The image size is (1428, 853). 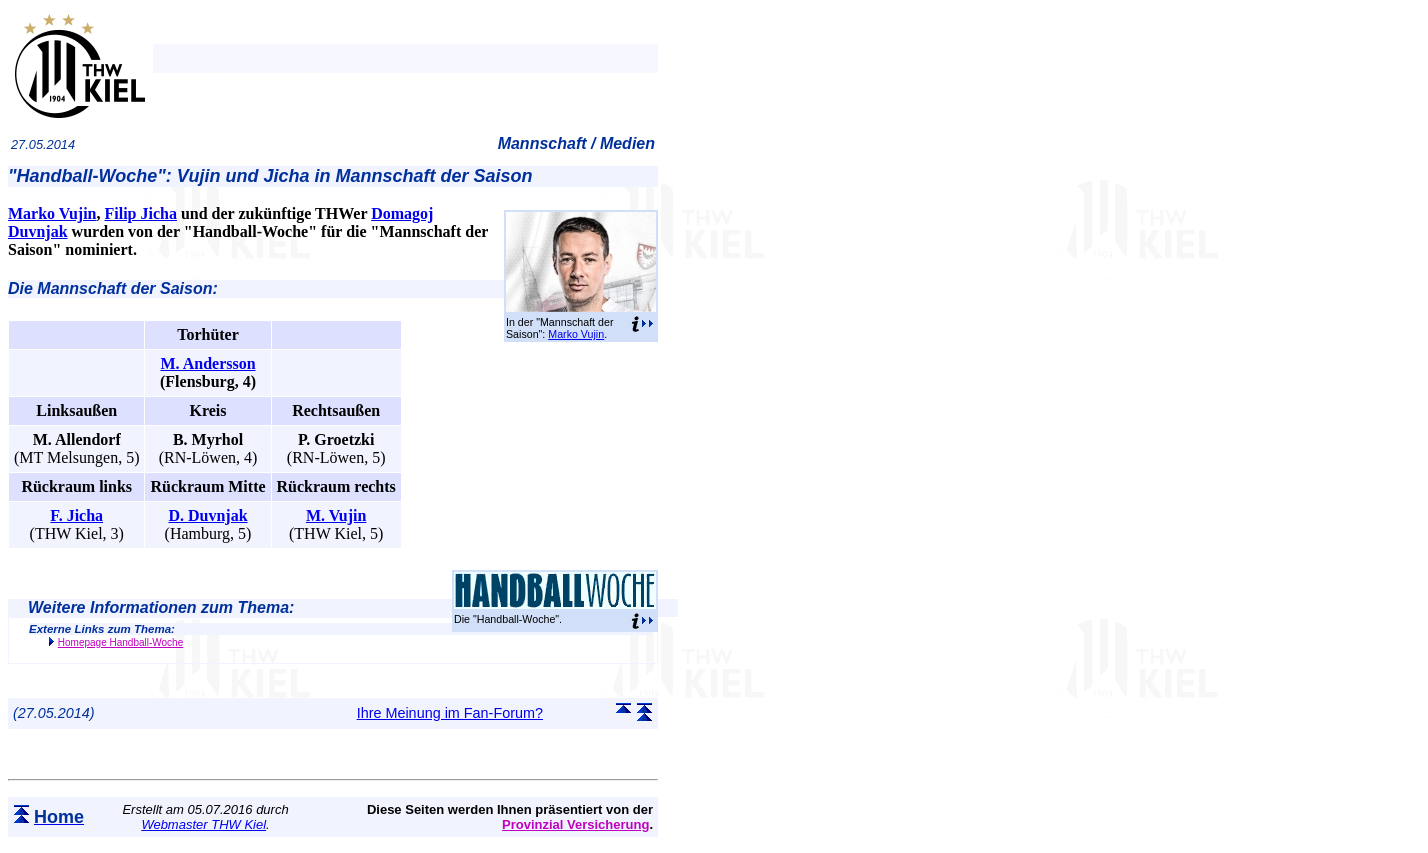 I want to click on Filip Jicha, so click(x=140, y=213).